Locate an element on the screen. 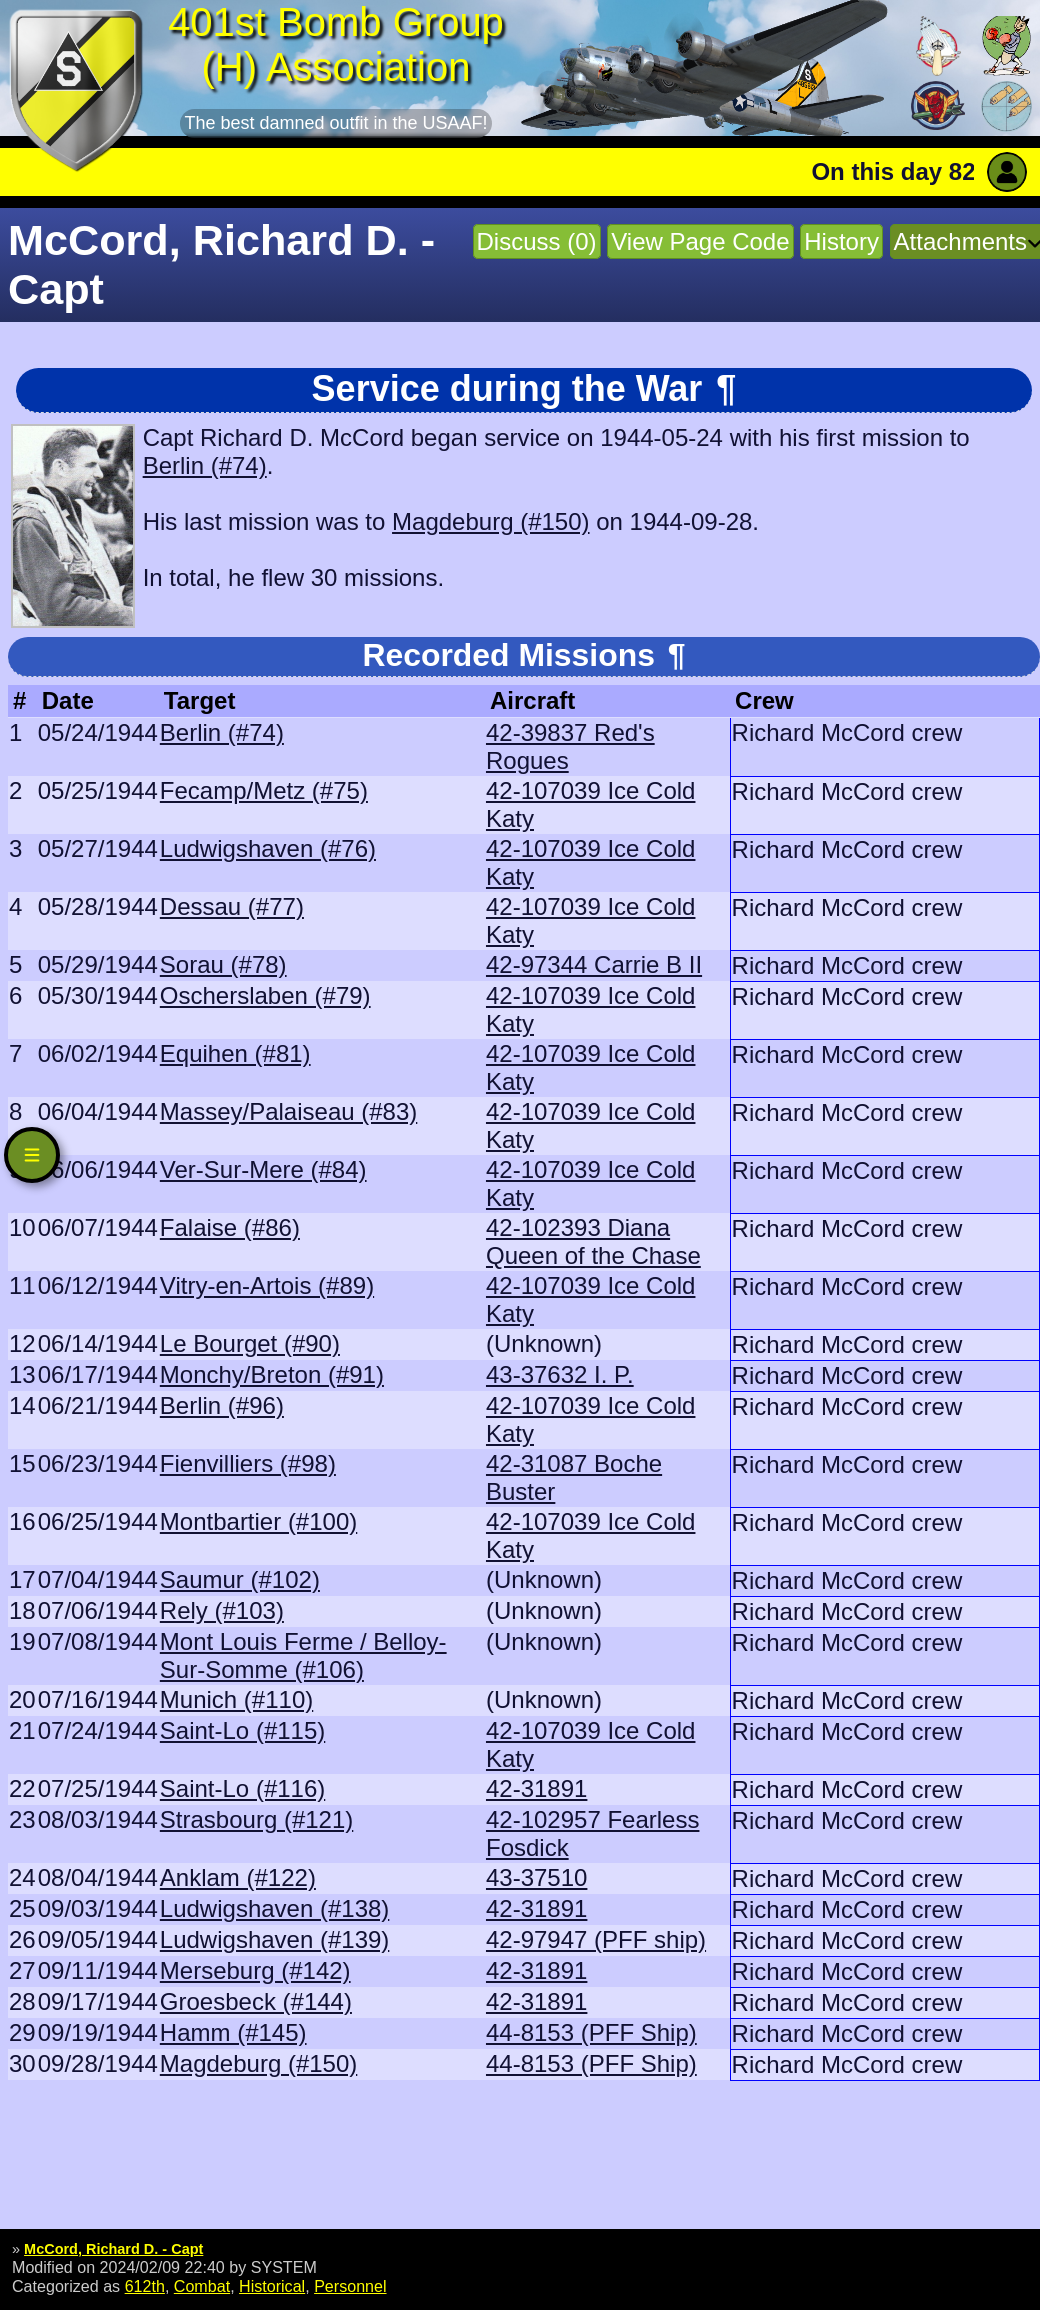 This screenshot has width=1040, height=2310. Vitry-en-Artois (#89) is located at coordinates (267, 1285).